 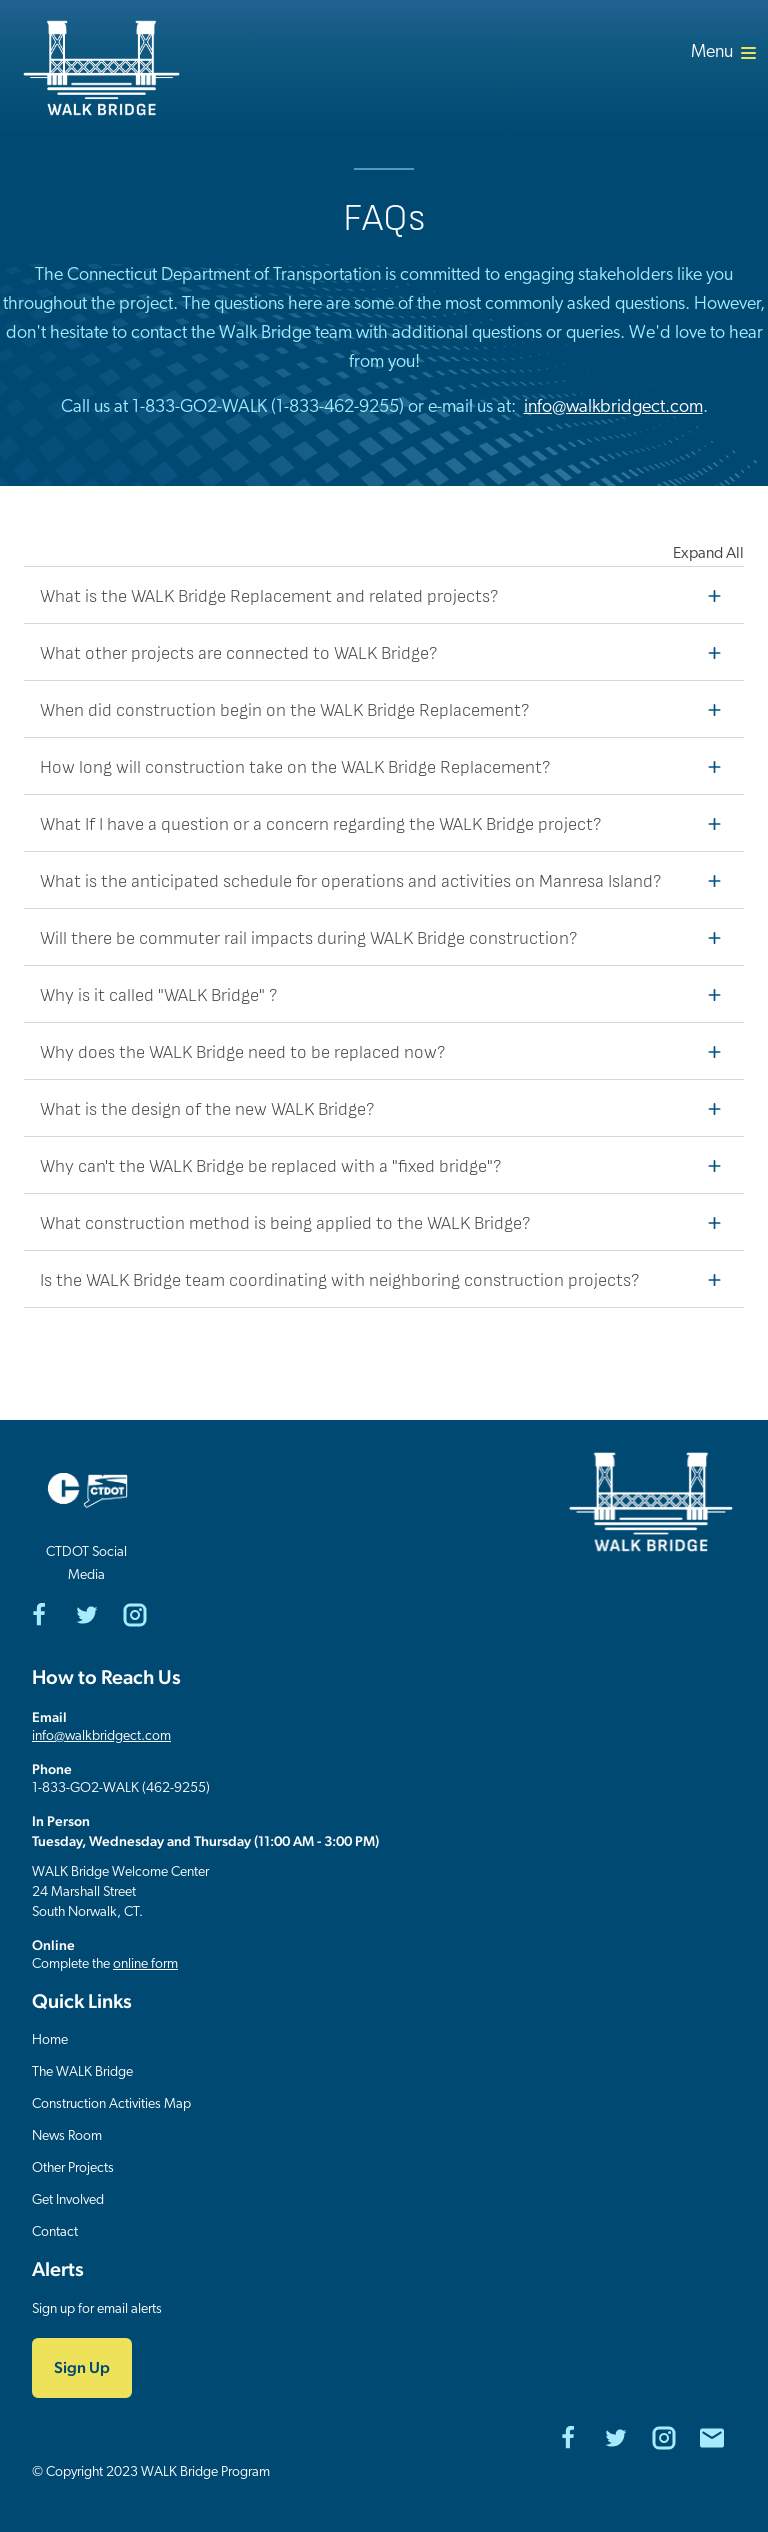 What do you see at coordinates (386, 1279) in the screenshot?
I see `Is the WALK Bridge team coordinating with neighboring construction projects?` at bounding box center [386, 1279].